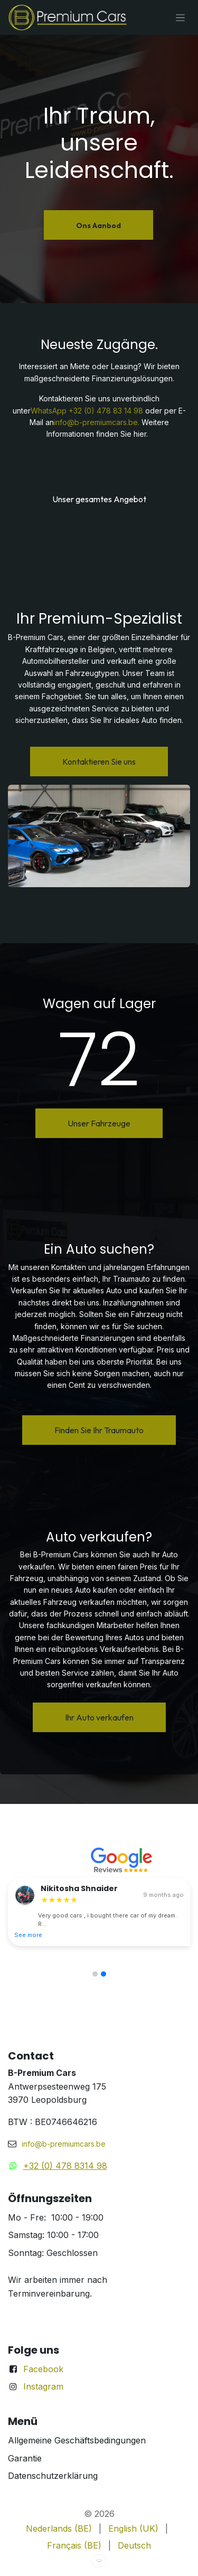 Image resolution: width=198 pixels, height=2576 pixels. Describe the element at coordinates (99, 1123) in the screenshot. I see `Unser Fahrzeuge` at that location.